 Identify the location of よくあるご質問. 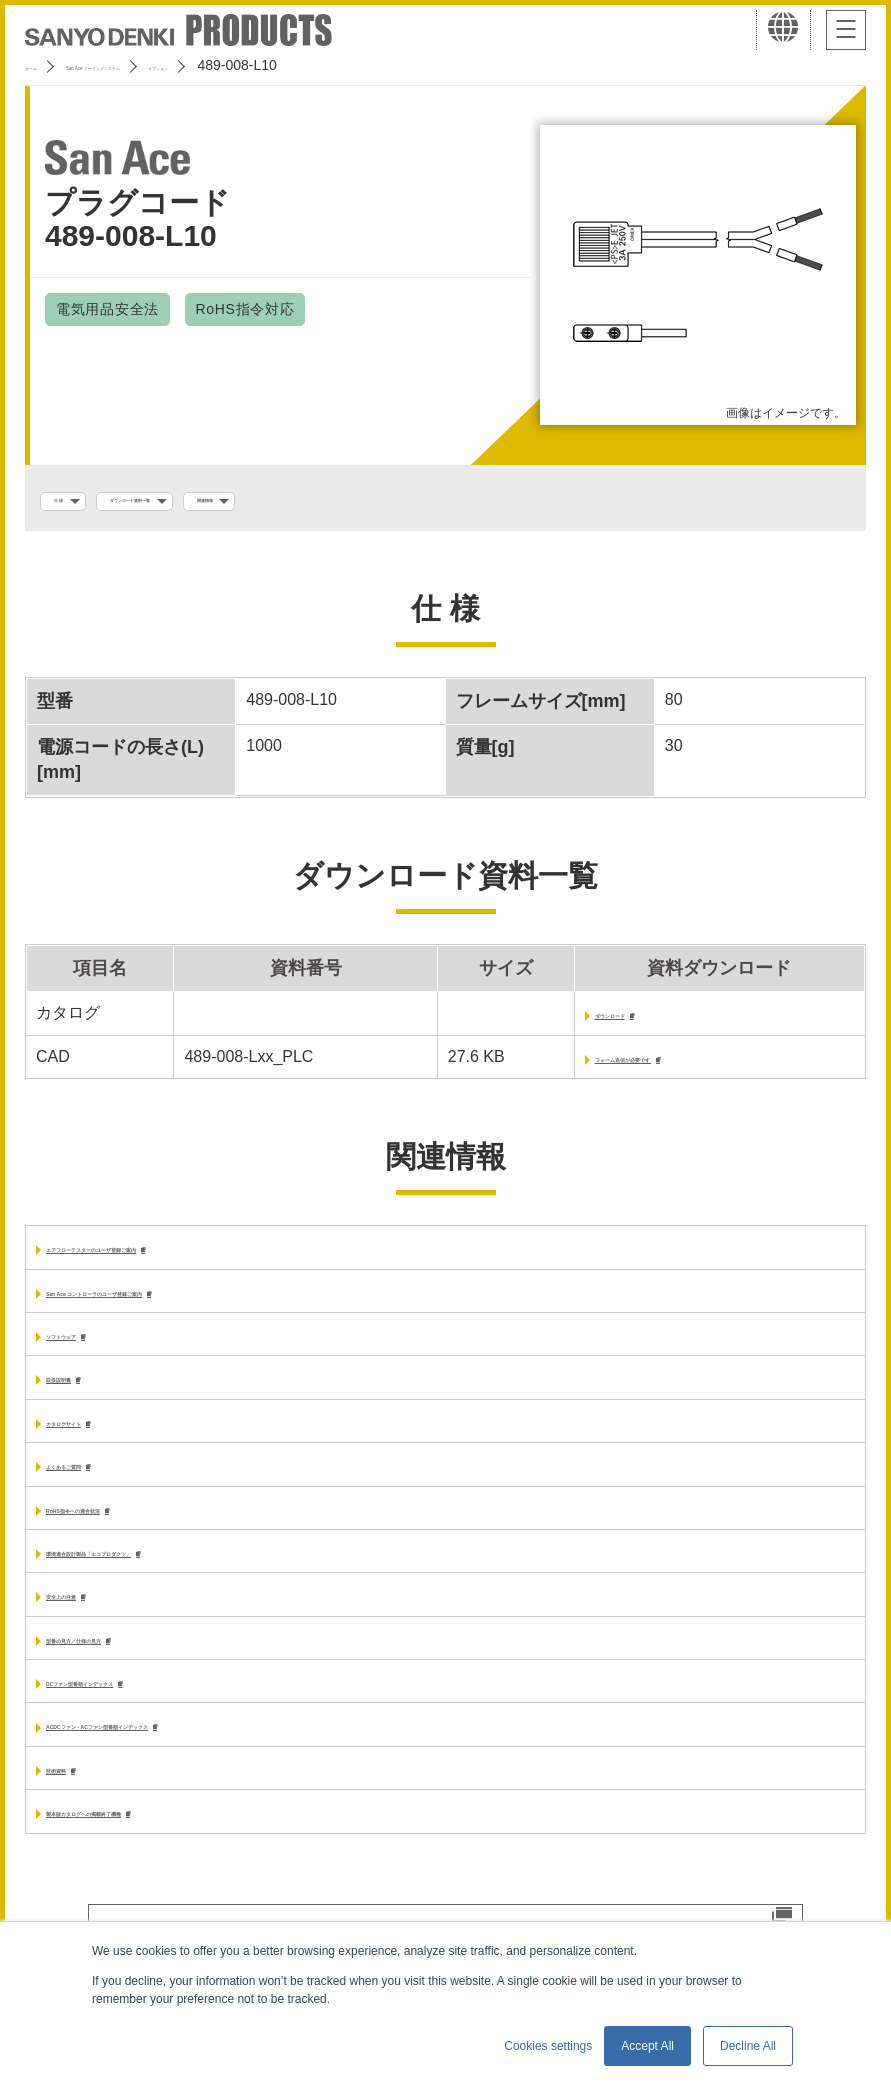
(102, 1486).